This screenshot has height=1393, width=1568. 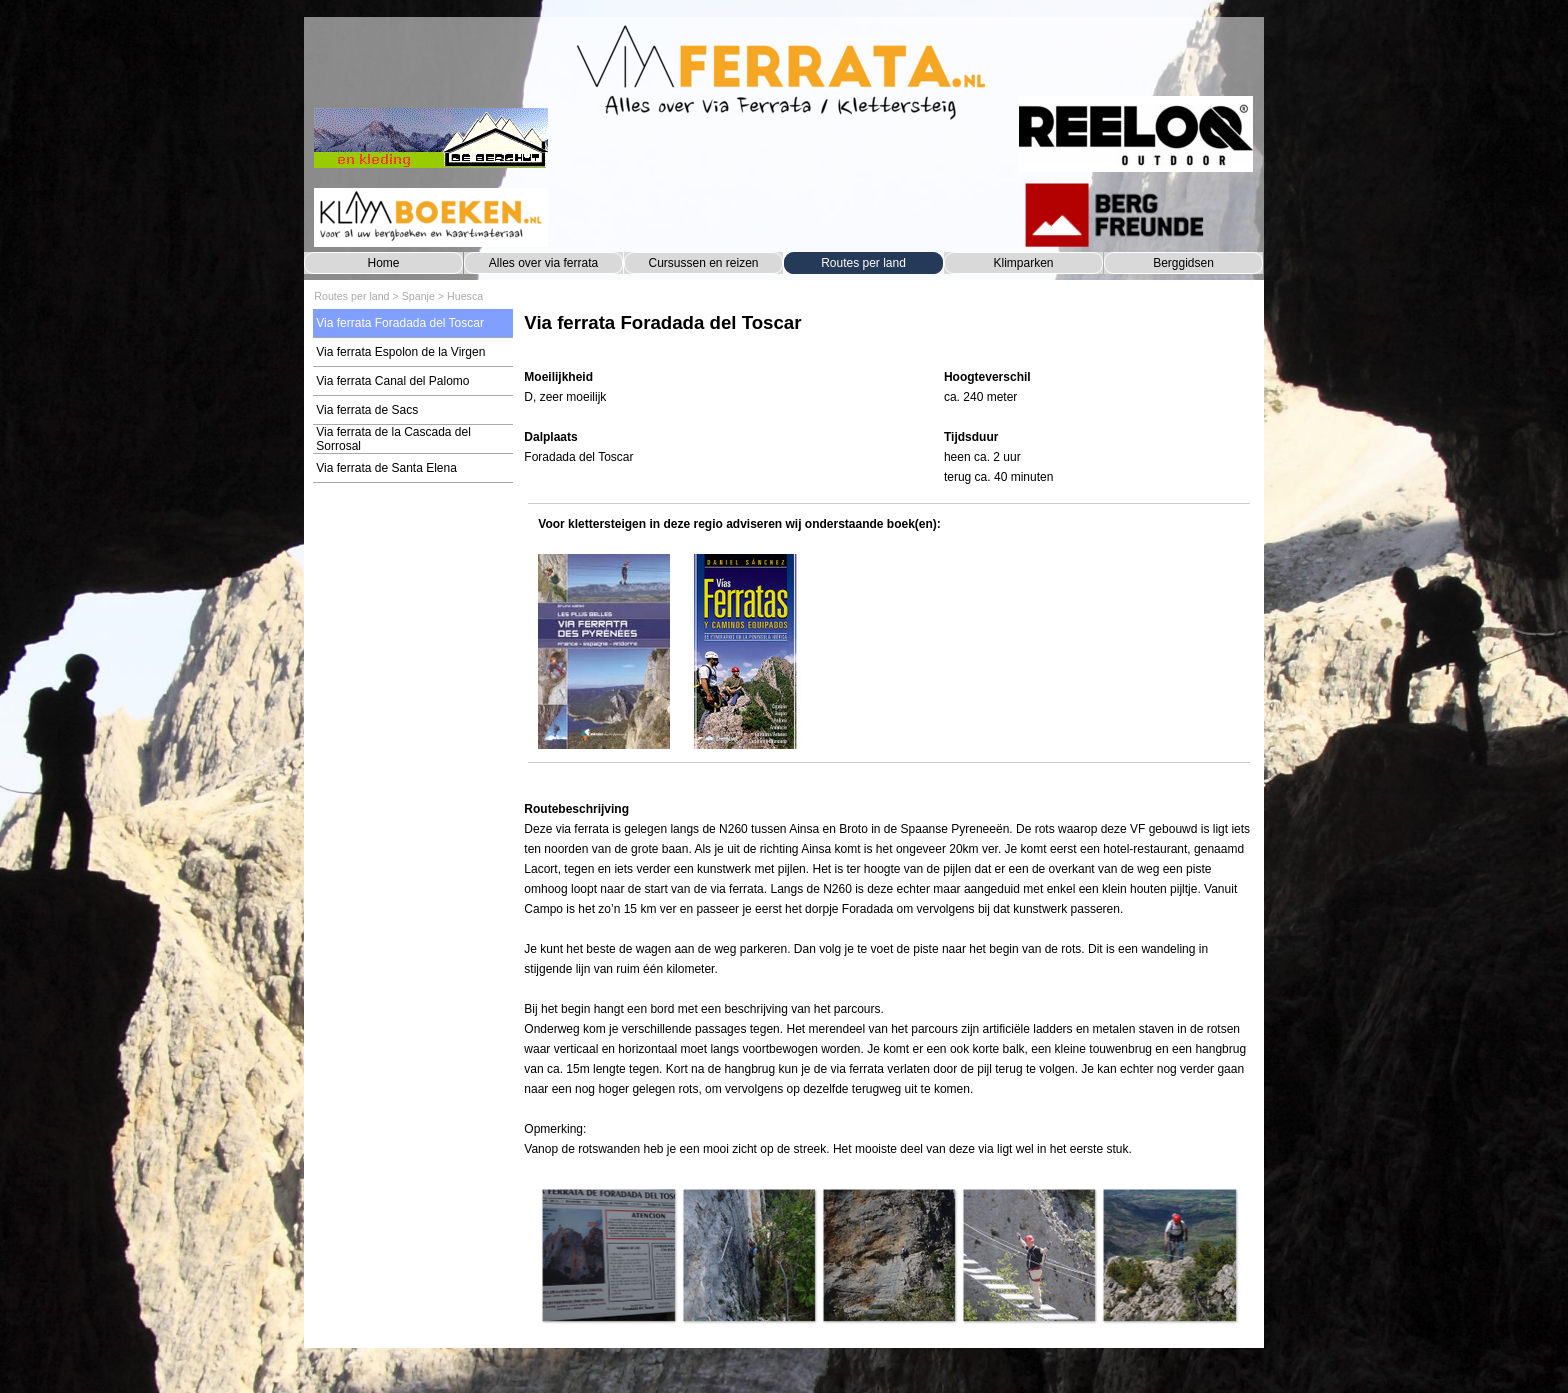 I want to click on Via ferrata Foradada del Toscar, so click(x=400, y=323).